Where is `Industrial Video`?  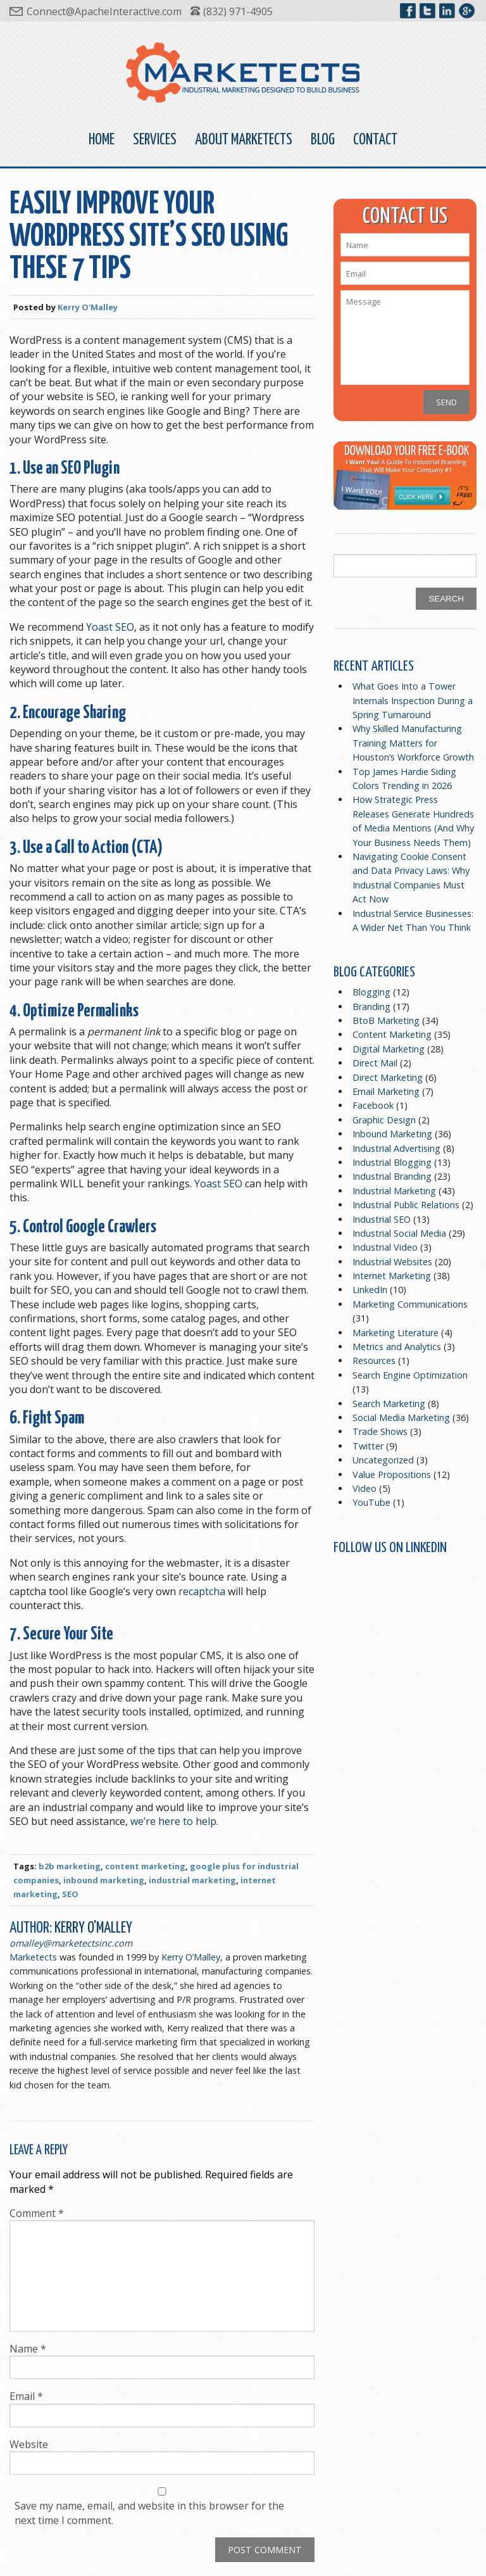
Industrial Video is located at coordinates (385, 1247).